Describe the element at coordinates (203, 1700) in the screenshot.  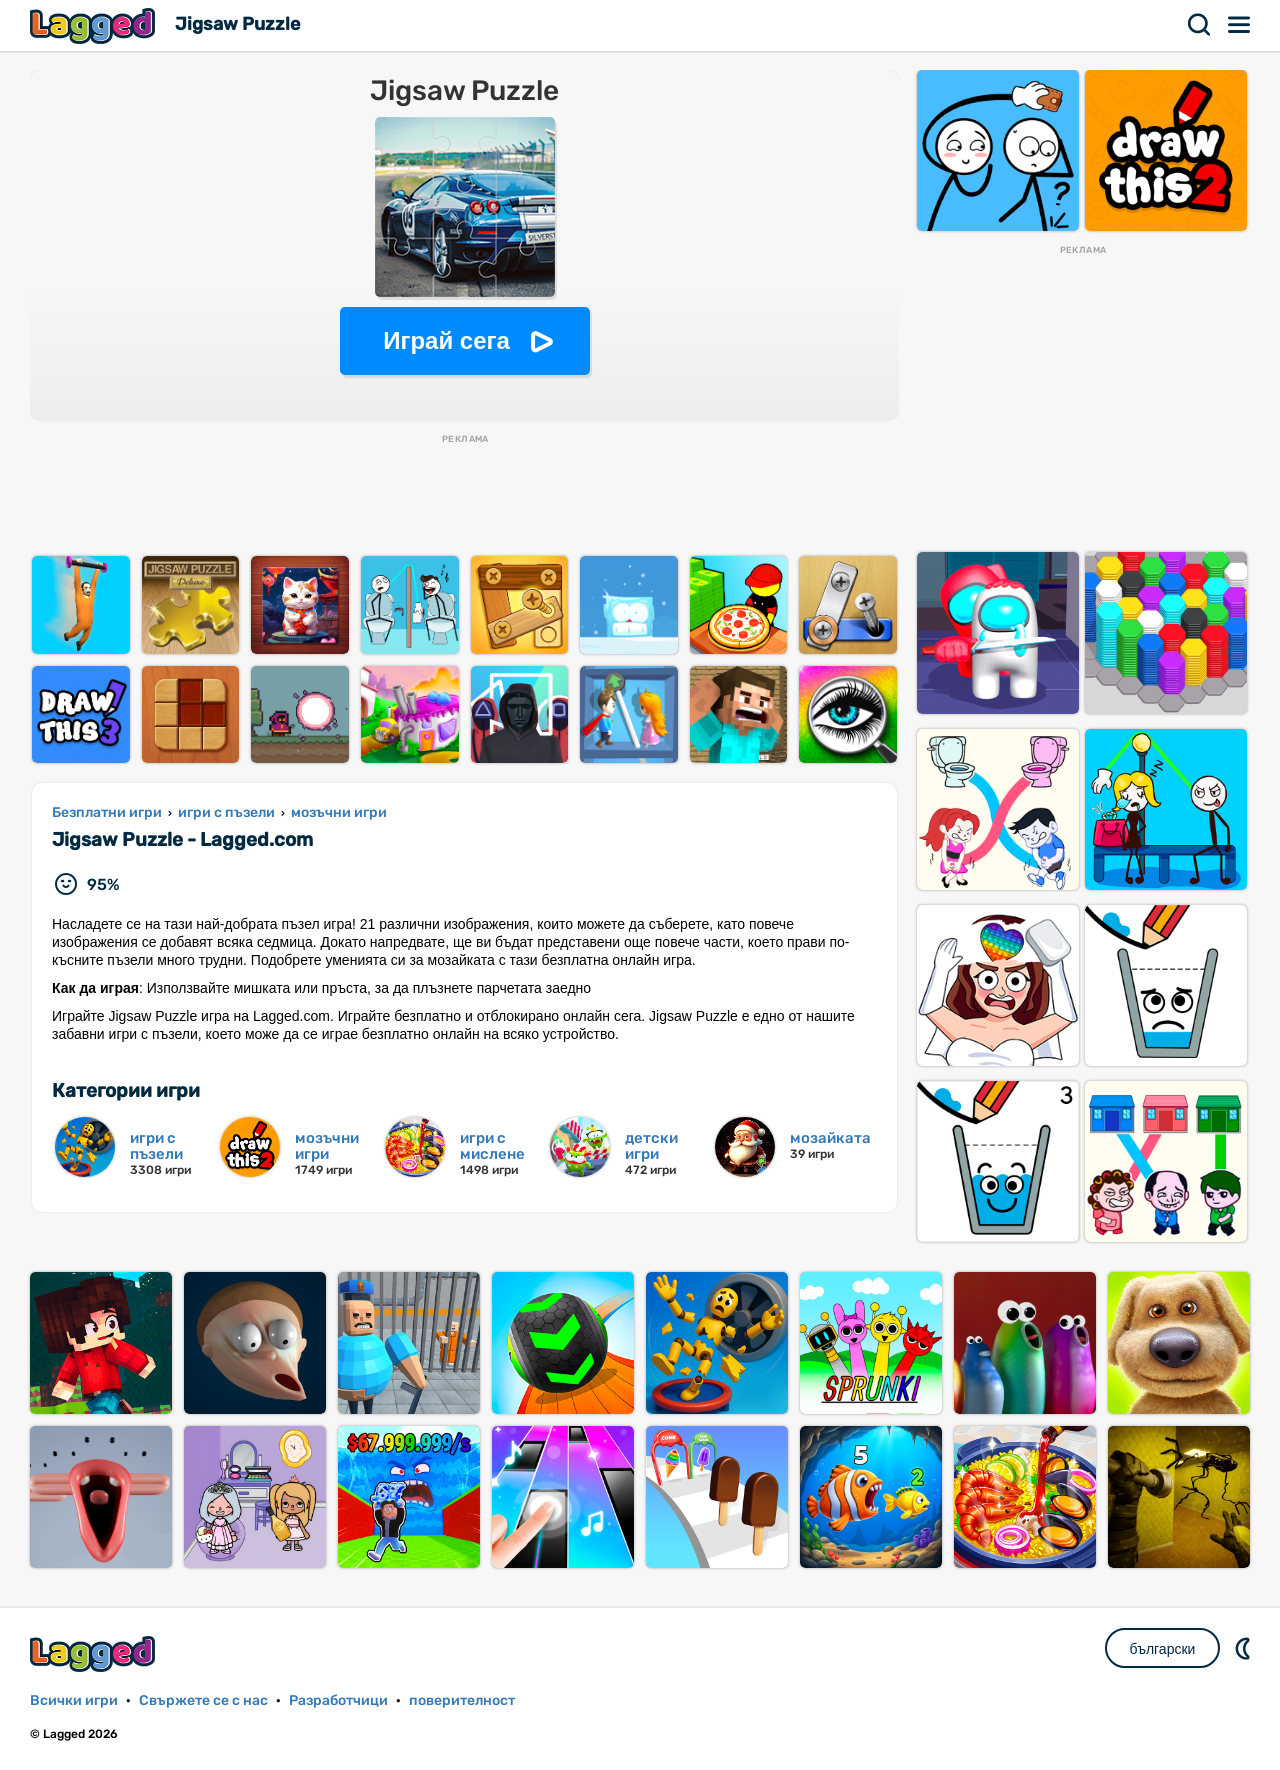
I see `Свържете се с нас` at that location.